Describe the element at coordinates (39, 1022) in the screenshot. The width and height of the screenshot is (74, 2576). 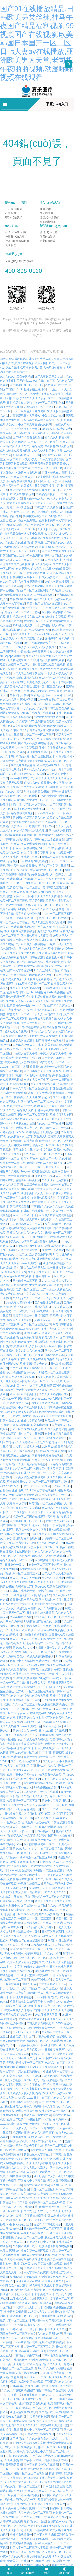
I see `精品国产丝袜久久久一区二区` at that location.